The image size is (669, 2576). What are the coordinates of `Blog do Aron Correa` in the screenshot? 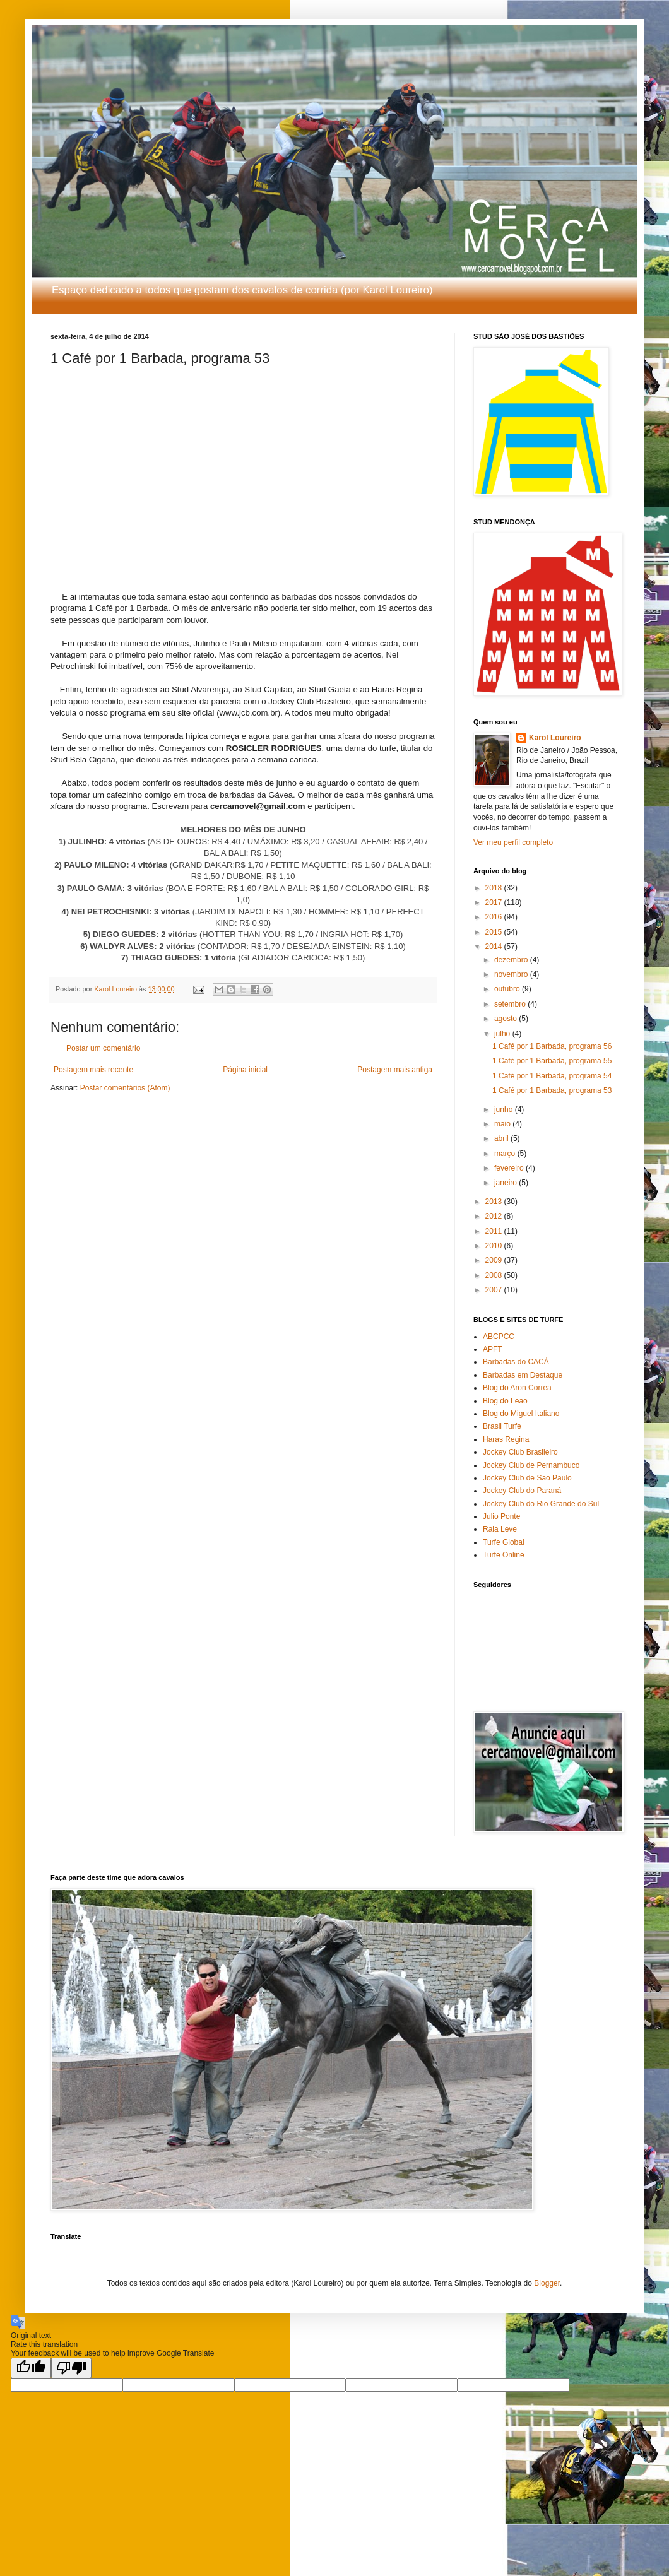 It's located at (517, 1387).